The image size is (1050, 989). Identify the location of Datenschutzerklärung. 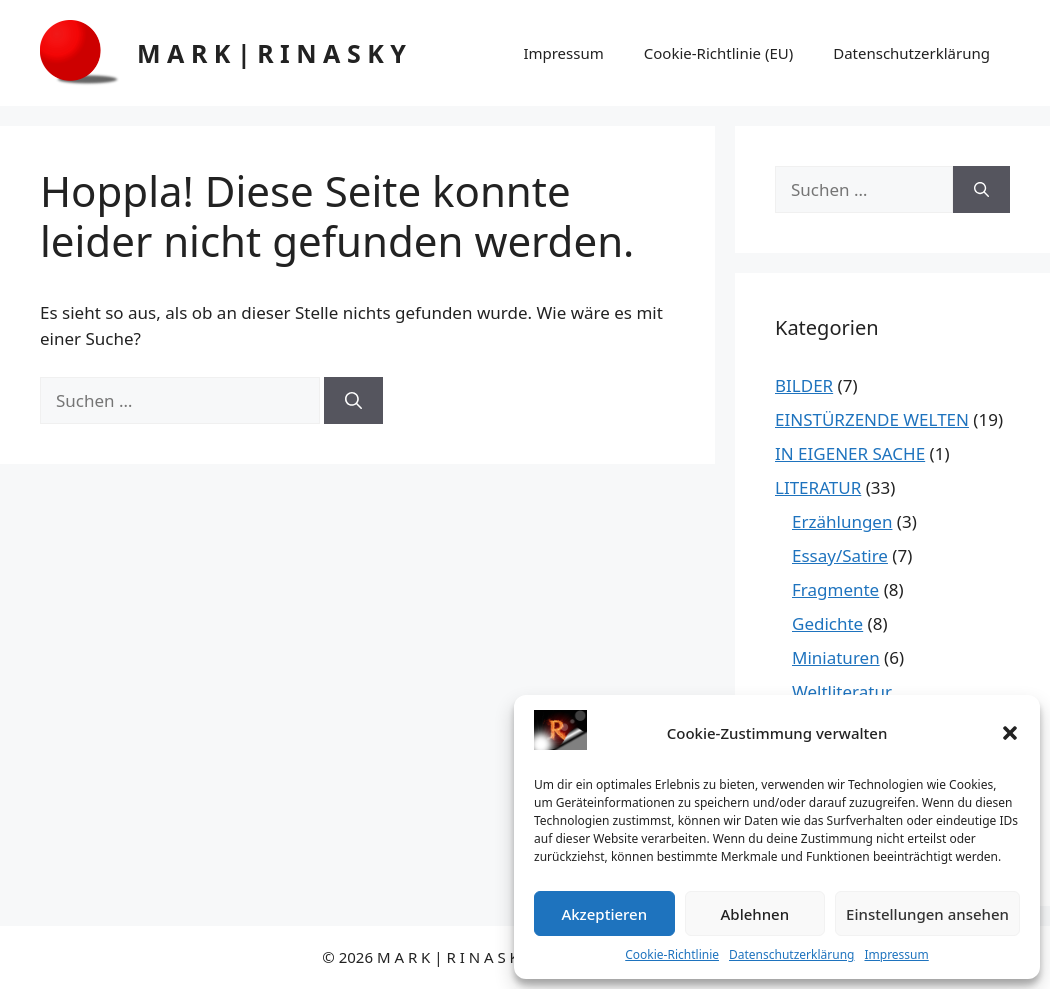
(791, 954).